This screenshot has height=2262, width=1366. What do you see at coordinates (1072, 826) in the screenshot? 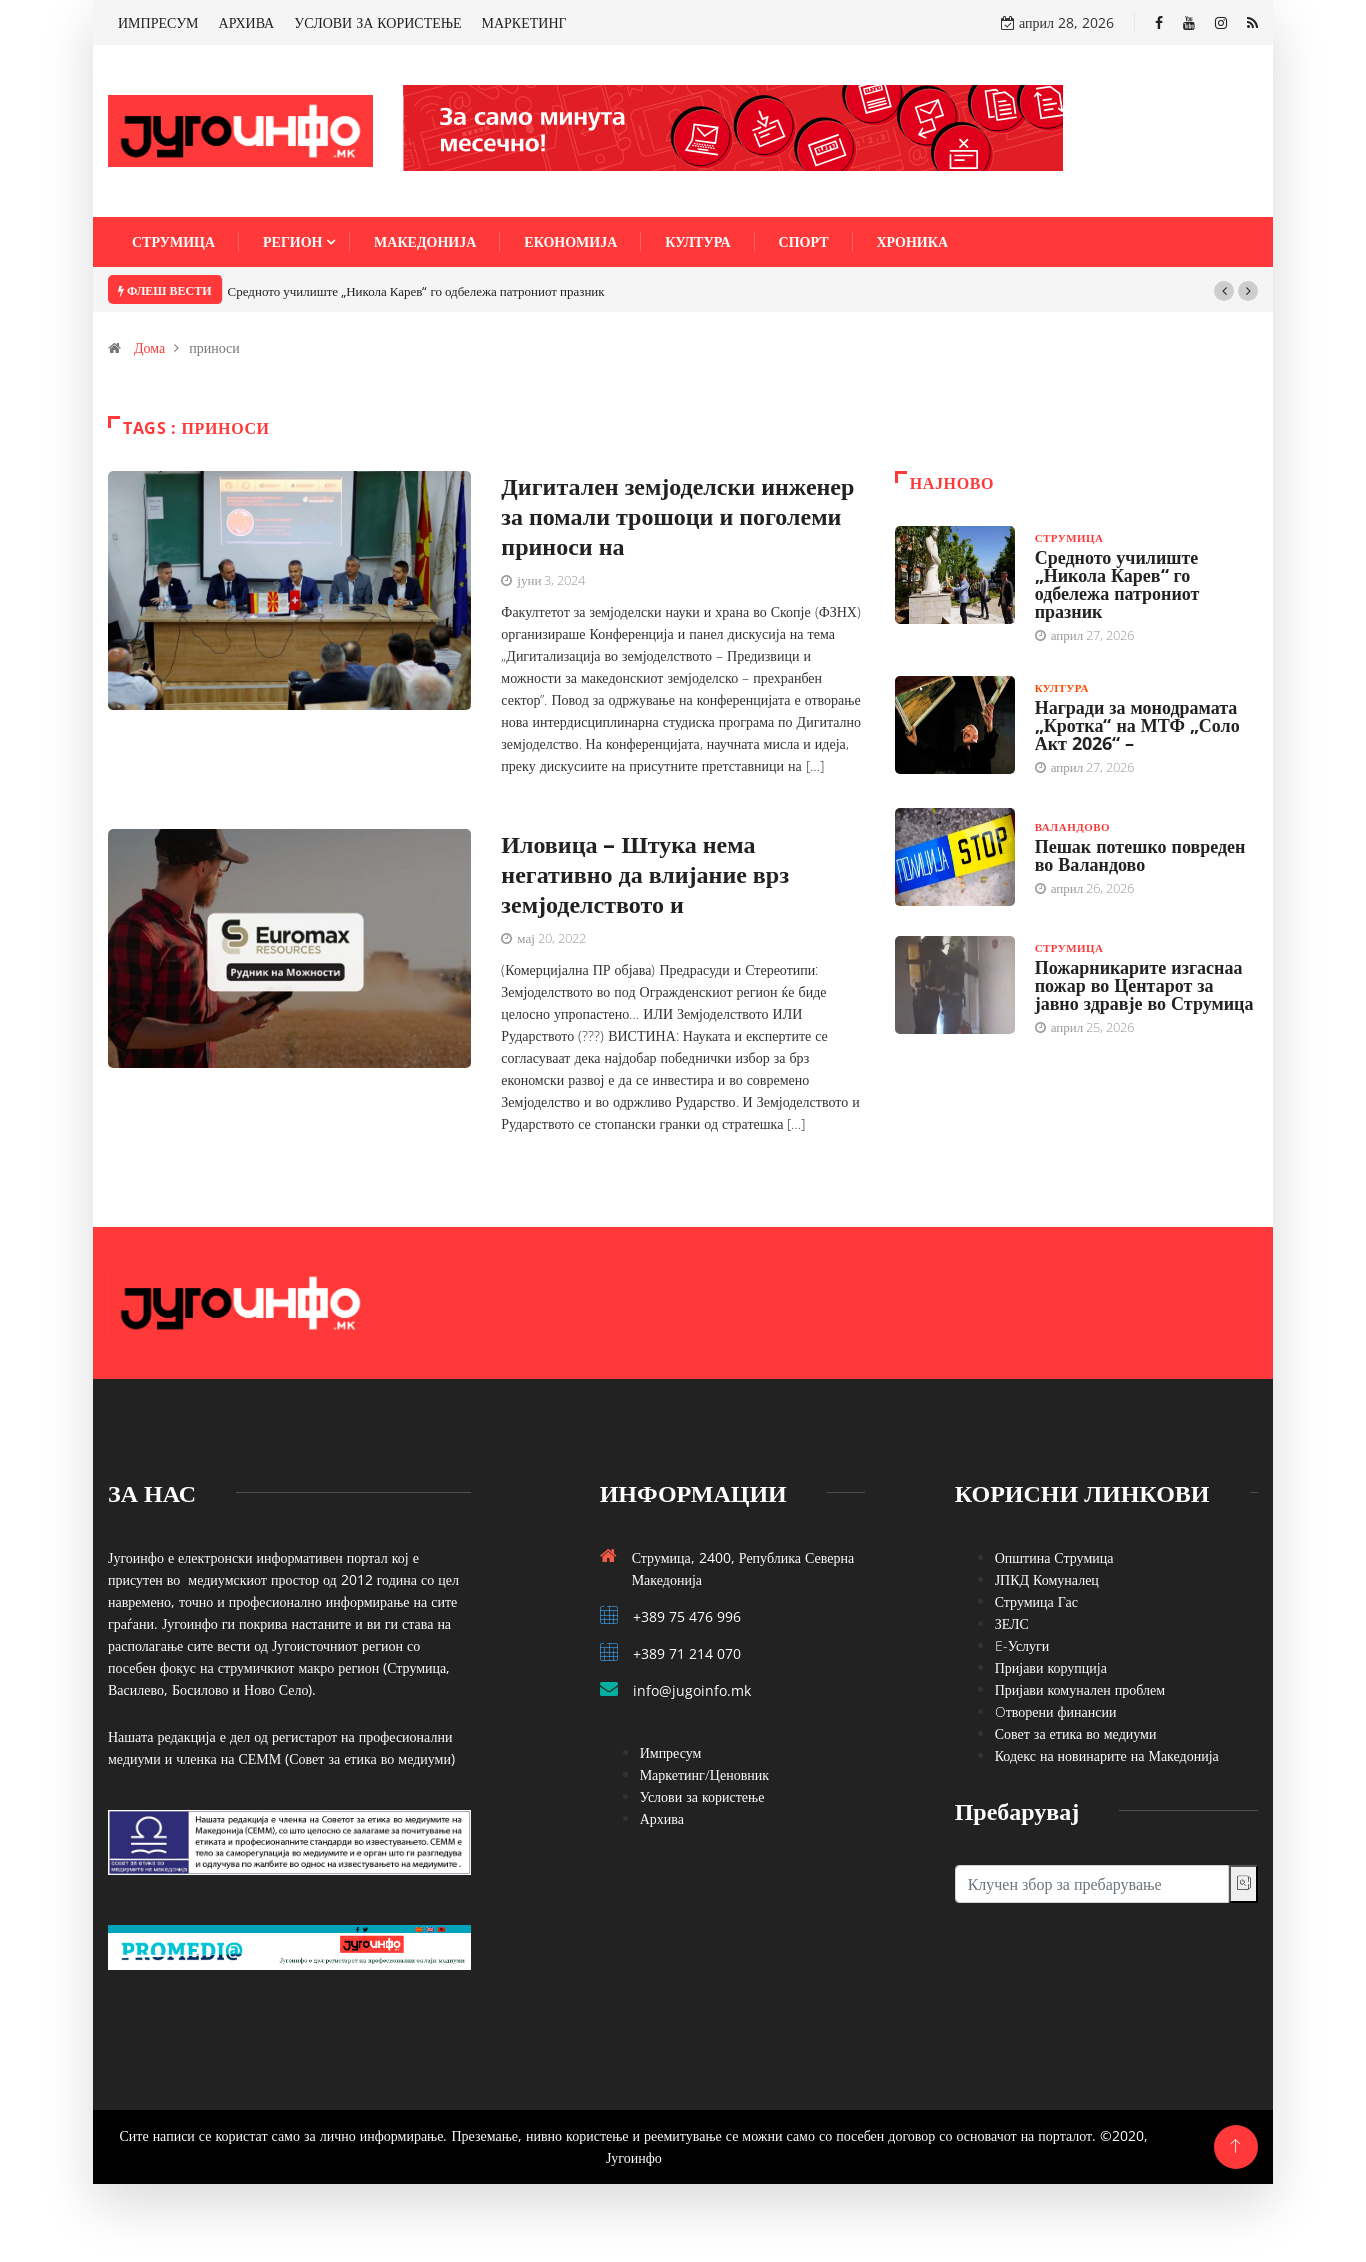
I see `Валандово` at bounding box center [1072, 826].